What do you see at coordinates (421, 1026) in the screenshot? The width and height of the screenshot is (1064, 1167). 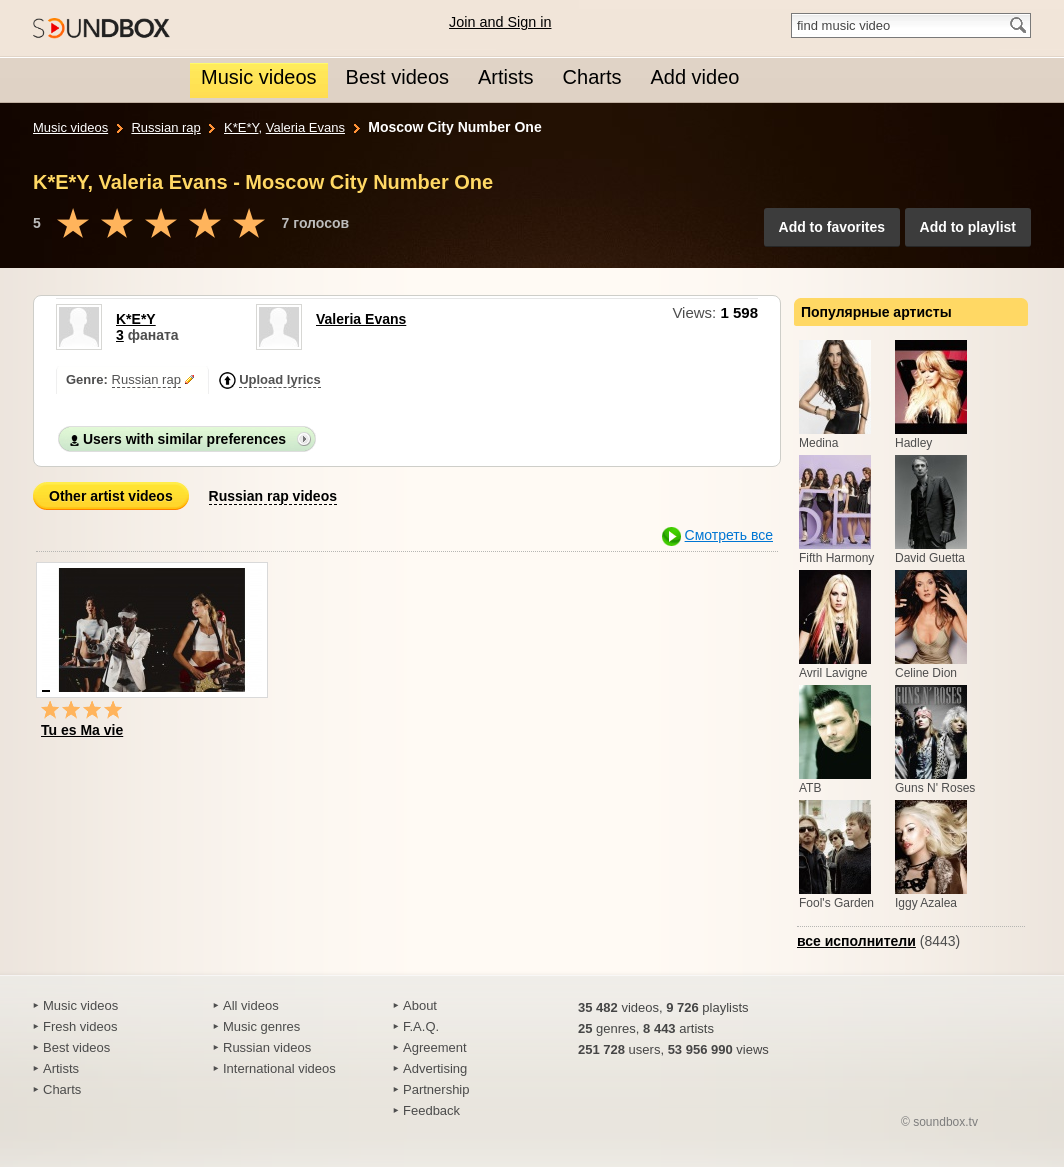 I see `F.A.Q.` at bounding box center [421, 1026].